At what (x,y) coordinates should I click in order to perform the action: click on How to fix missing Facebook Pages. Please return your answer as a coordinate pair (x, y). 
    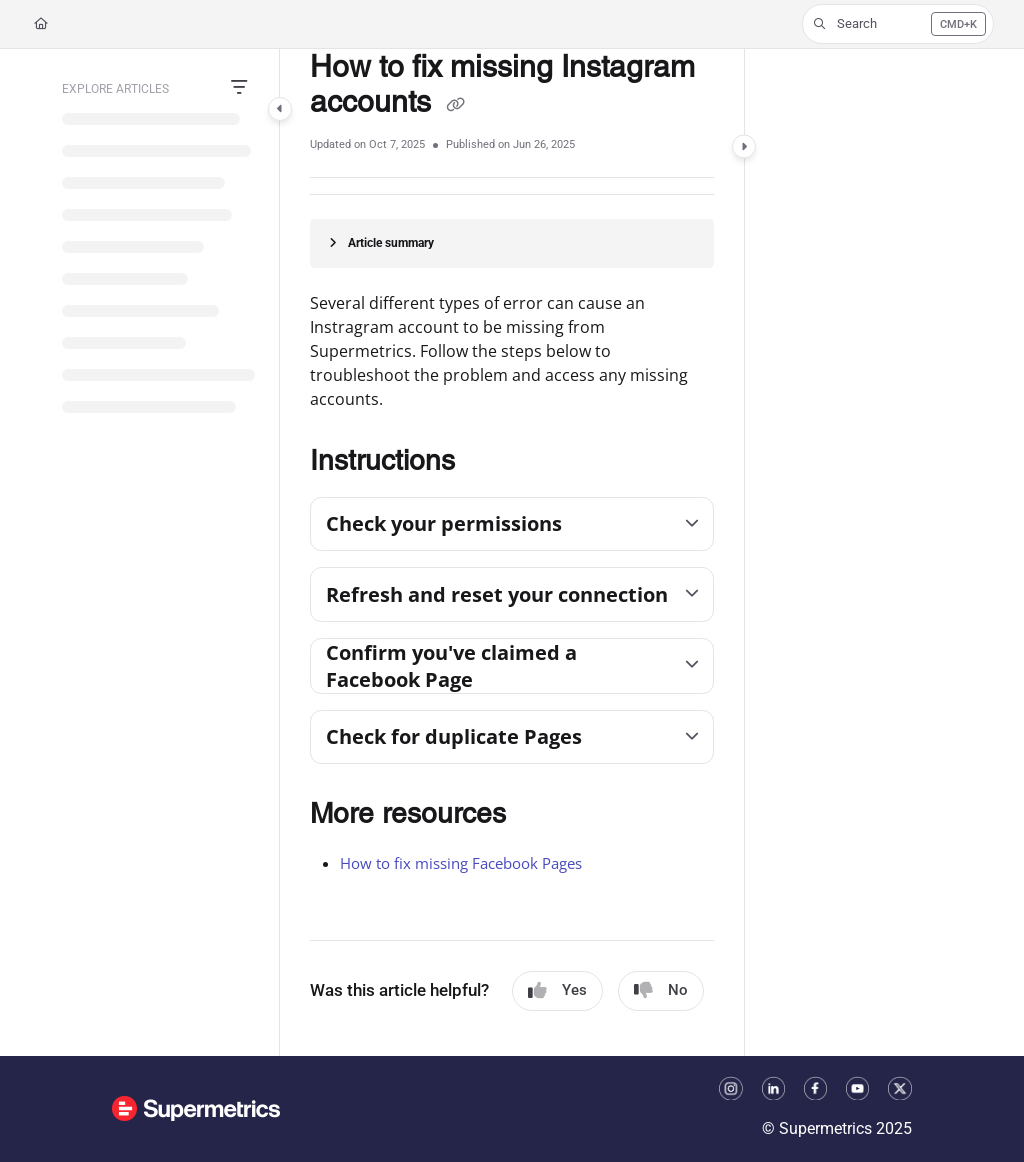
    Looking at the image, I should click on (461, 863).